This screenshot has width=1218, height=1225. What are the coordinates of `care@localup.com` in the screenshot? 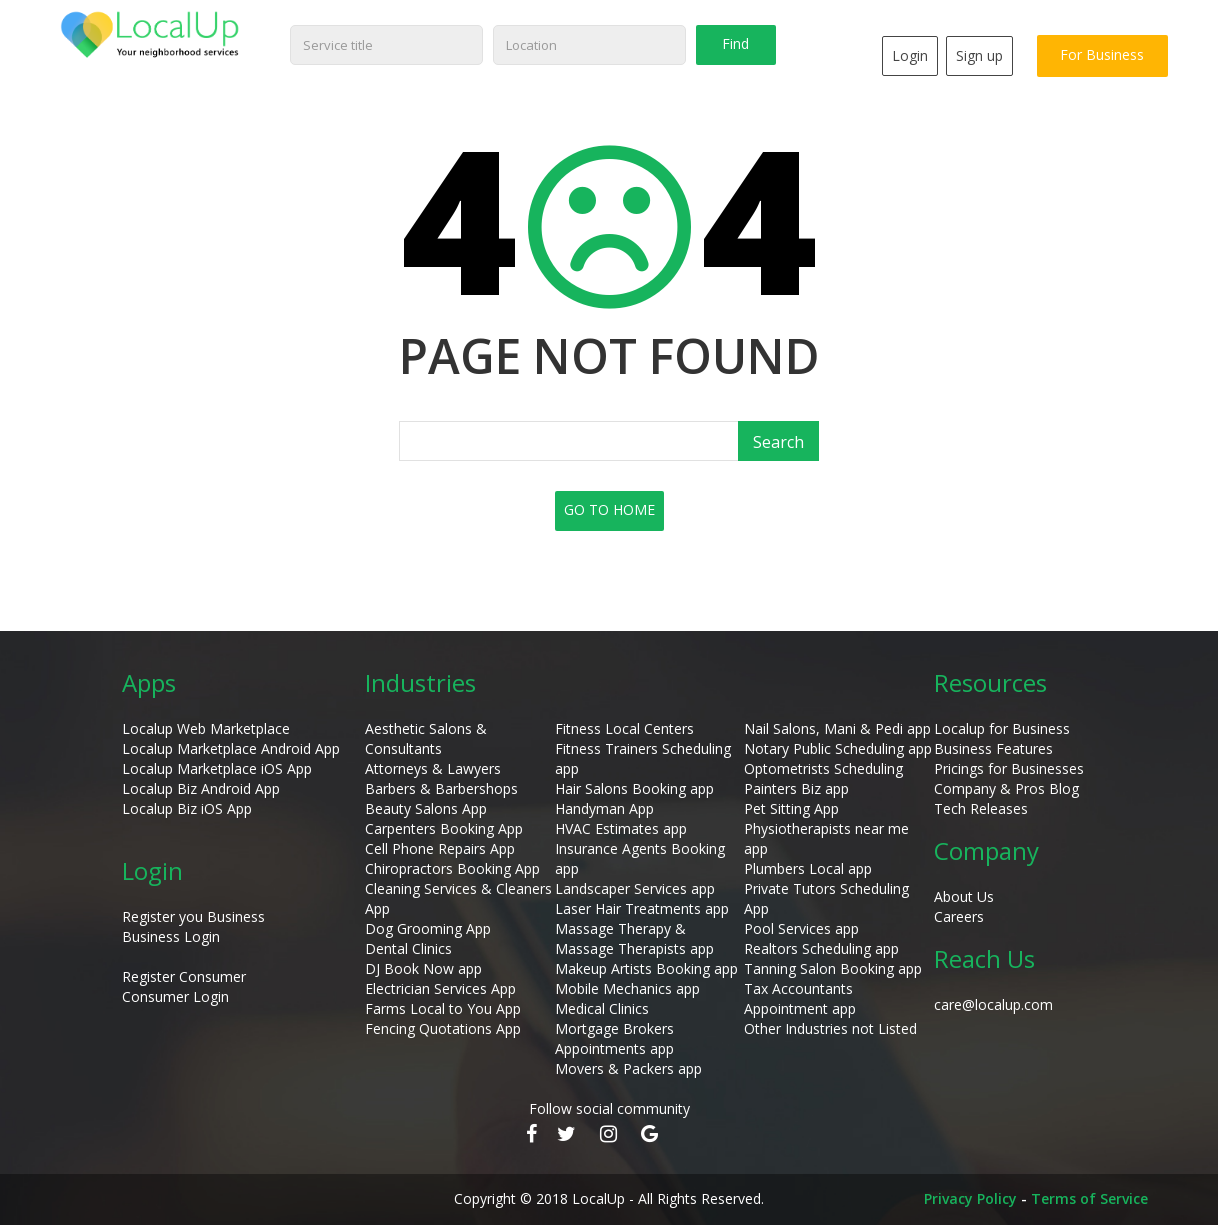 It's located at (993, 1004).